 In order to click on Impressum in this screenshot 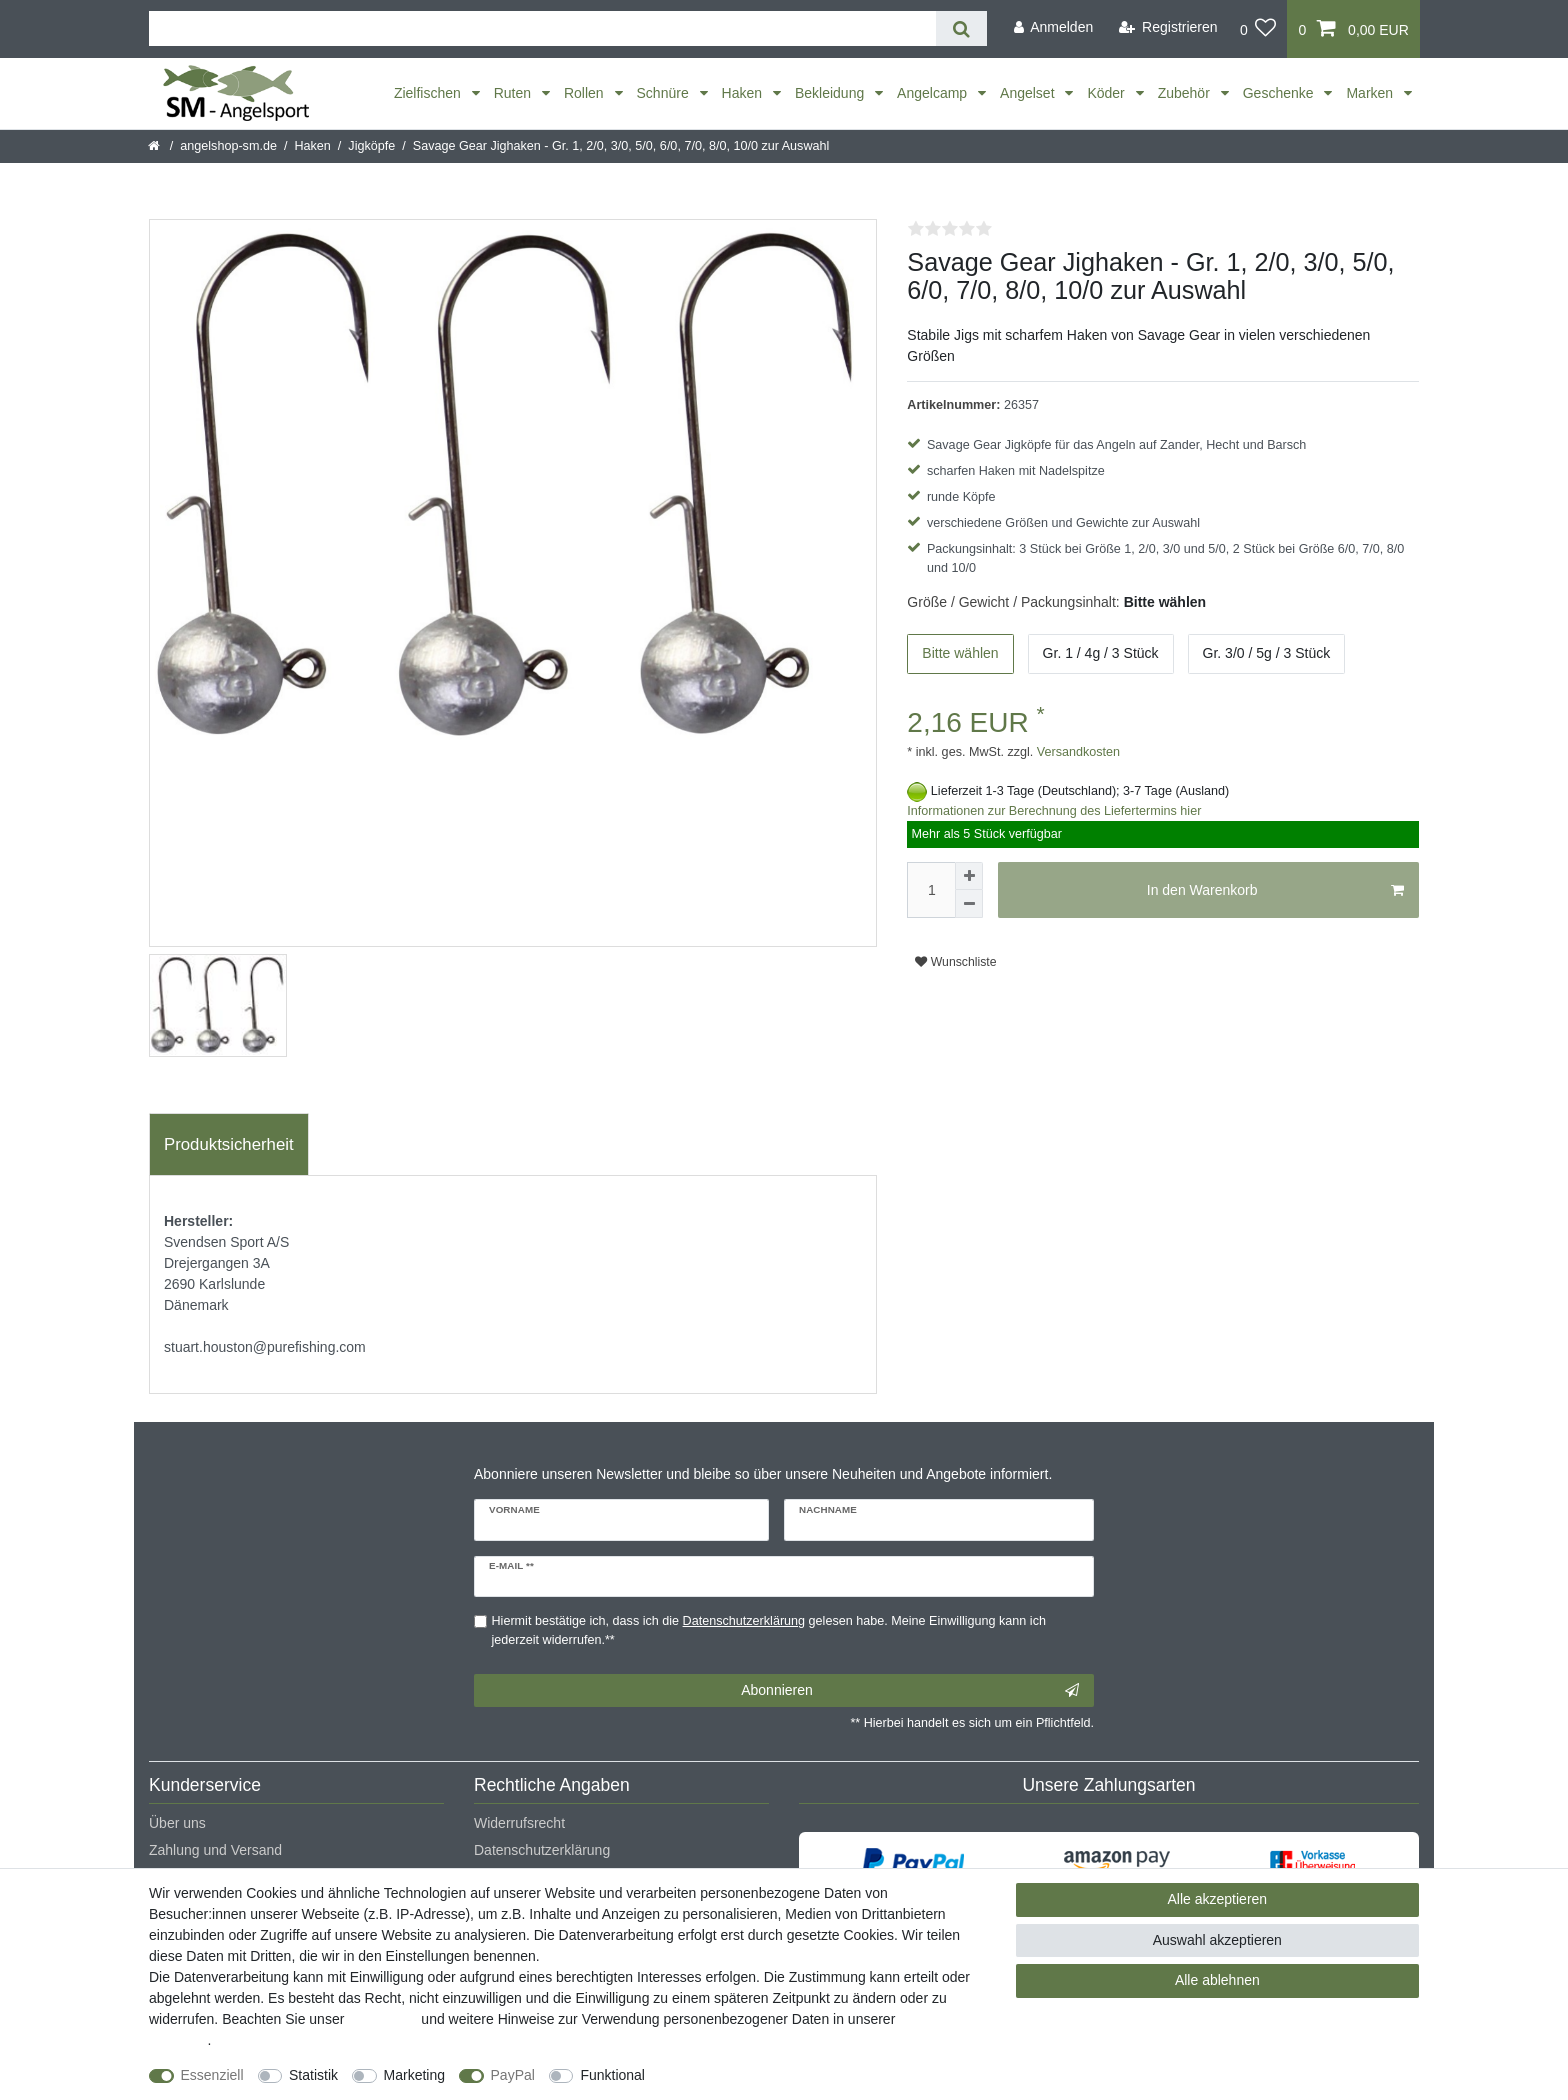, I will do `click(382, 2019)`.